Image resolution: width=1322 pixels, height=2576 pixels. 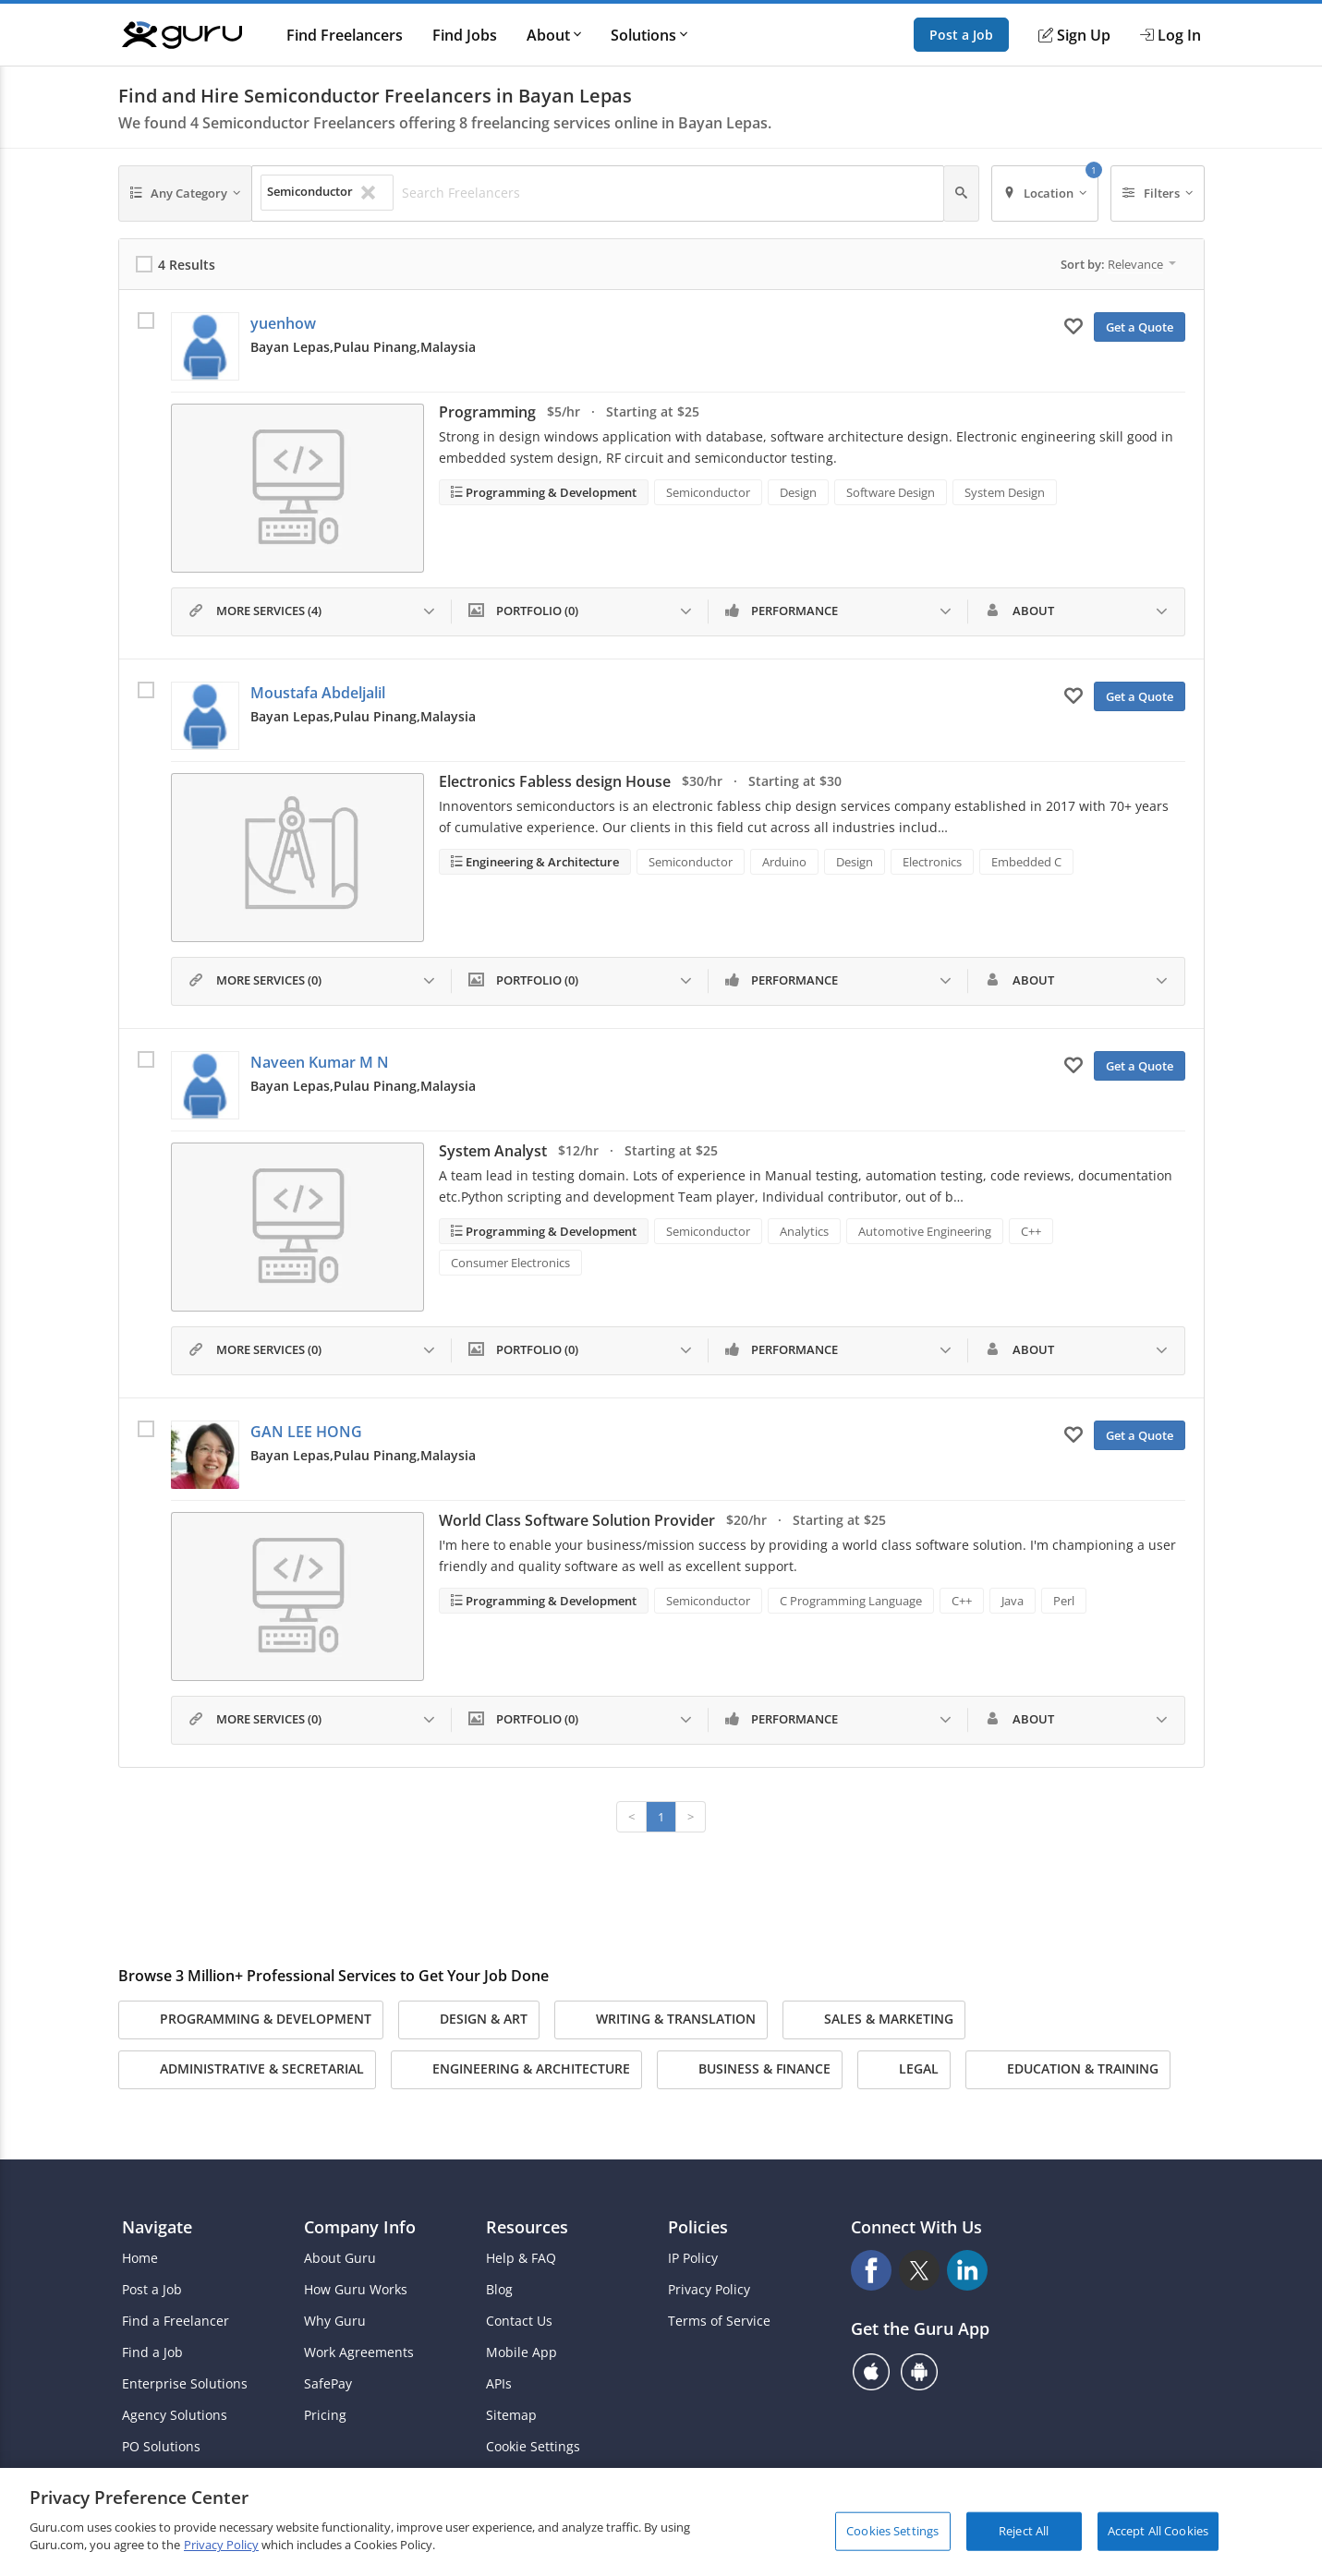 I want to click on World Class Software Solution Provider, so click(x=577, y=1520).